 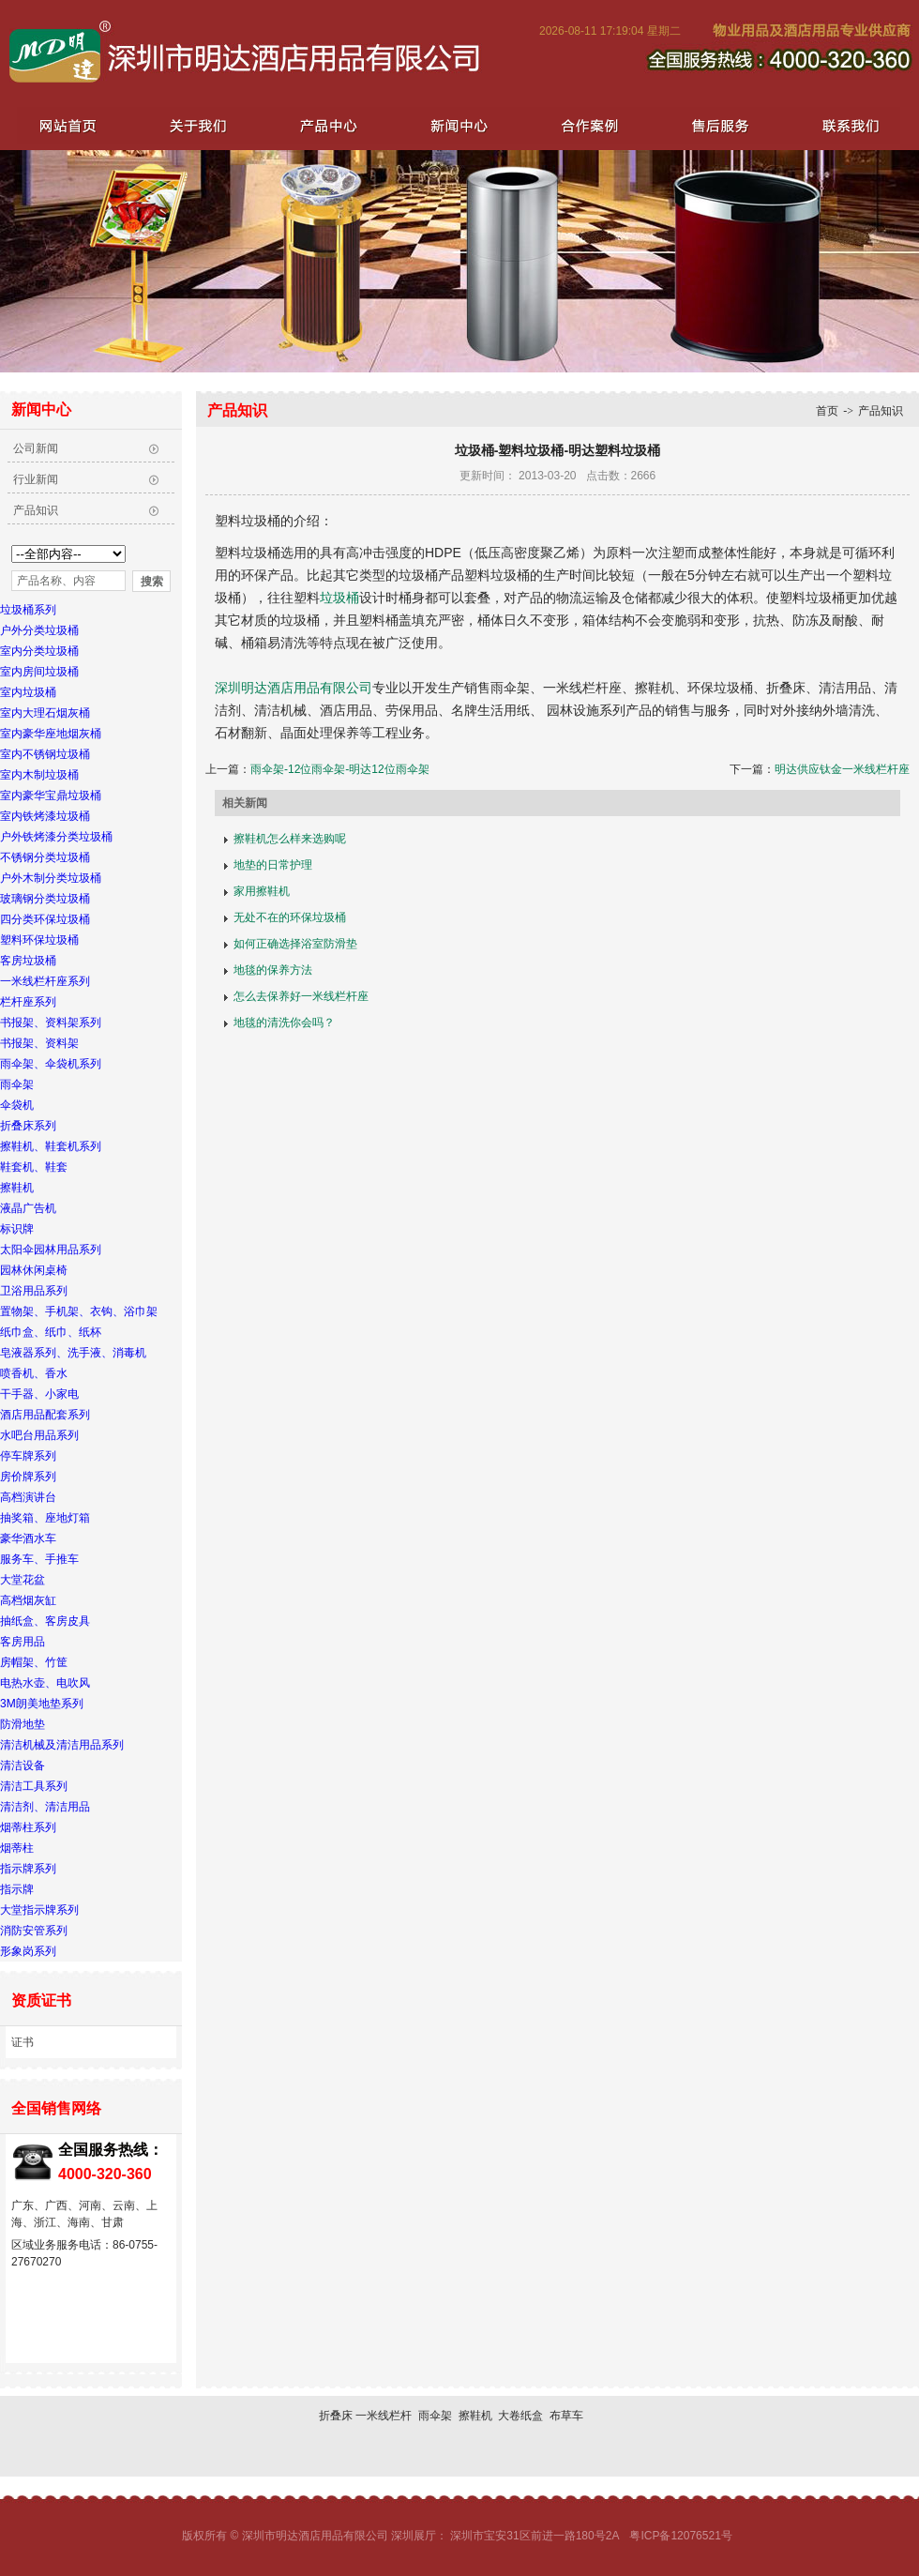 What do you see at coordinates (585, 125) in the screenshot?
I see `合作案例` at bounding box center [585, 125].